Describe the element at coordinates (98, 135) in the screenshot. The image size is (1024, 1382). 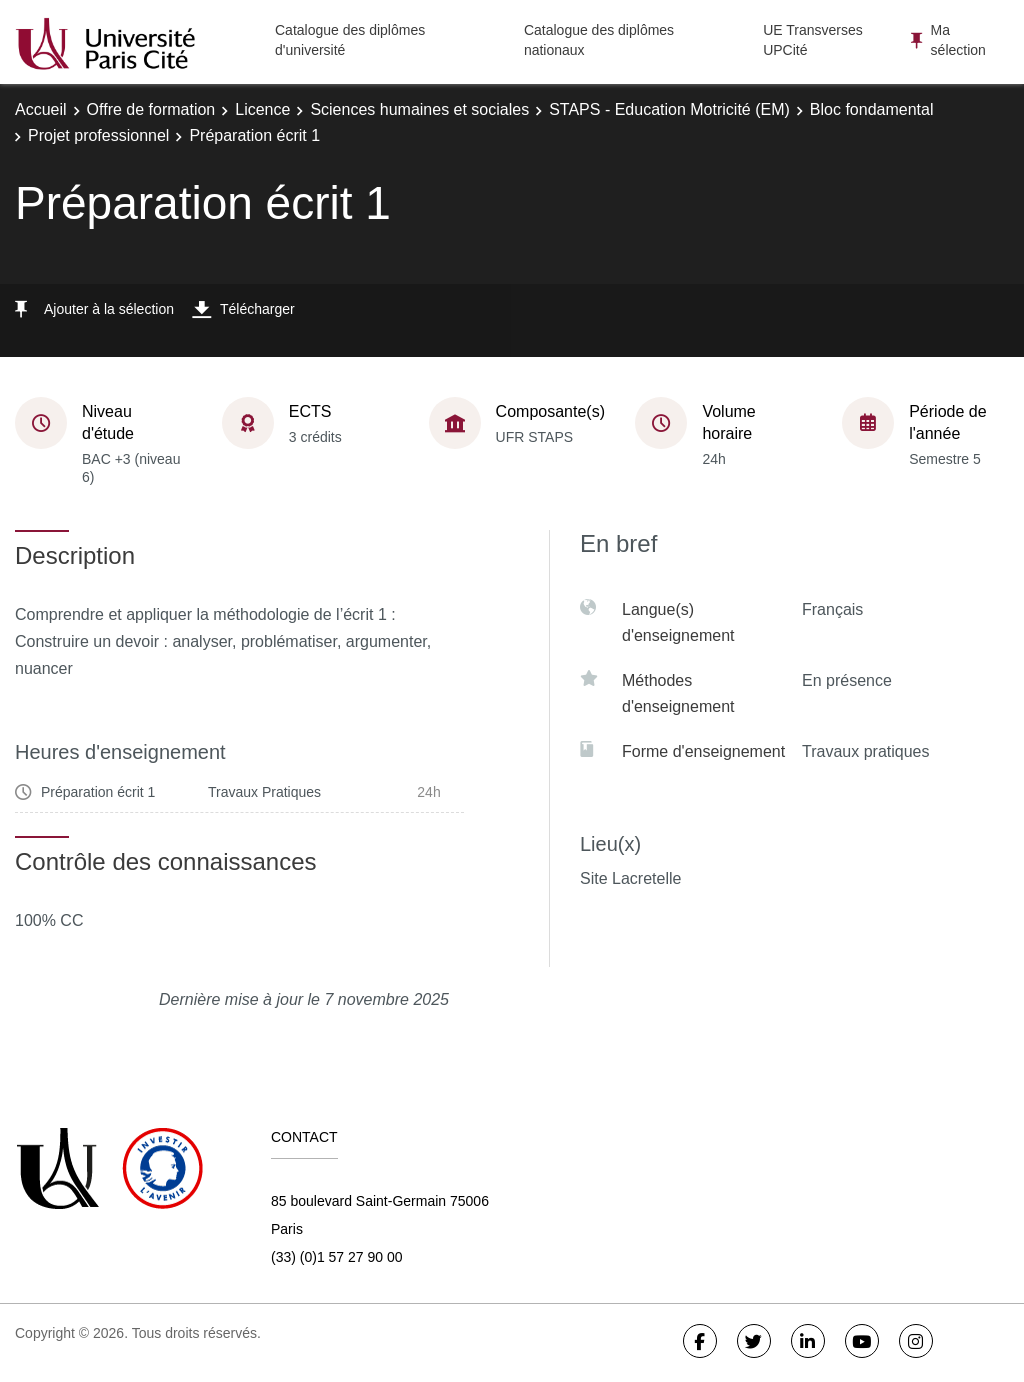
I see `Projet professionnel` at that location.